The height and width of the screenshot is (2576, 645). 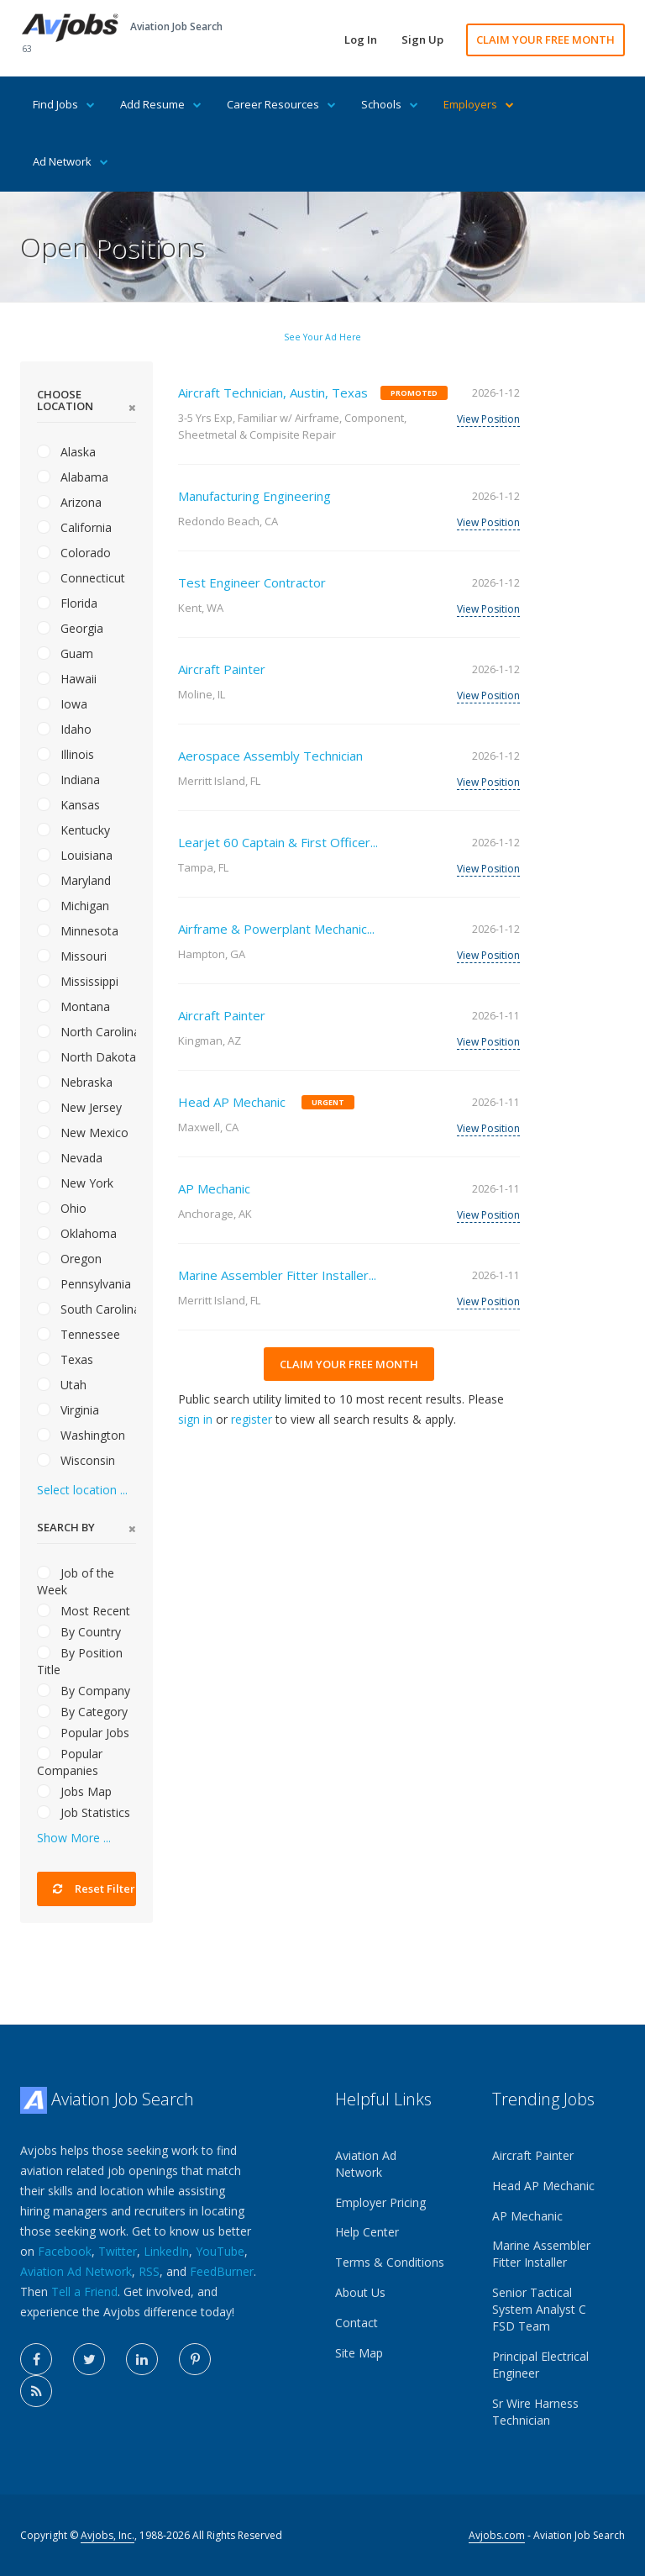 I want to click on Airframe & Powerplant Mechanic..., so click(x=276, y=928).